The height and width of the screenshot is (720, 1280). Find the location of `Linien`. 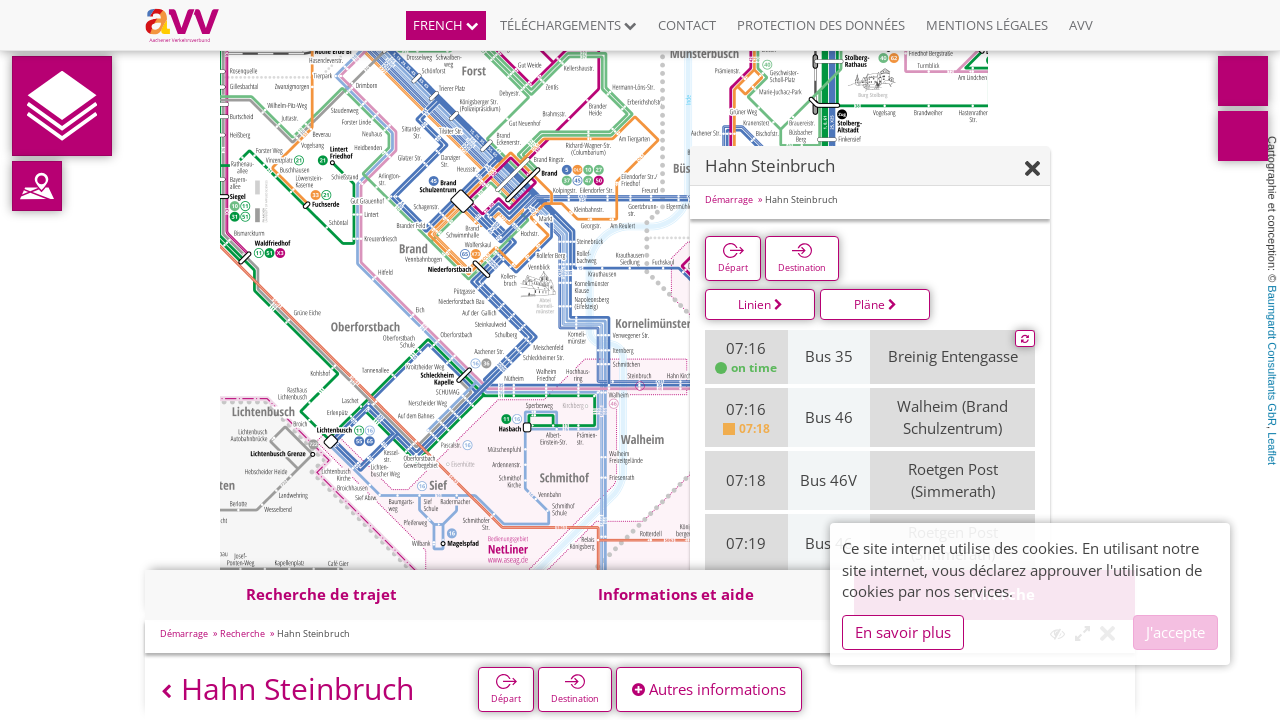

Linien is located at coordinates (760, 304).